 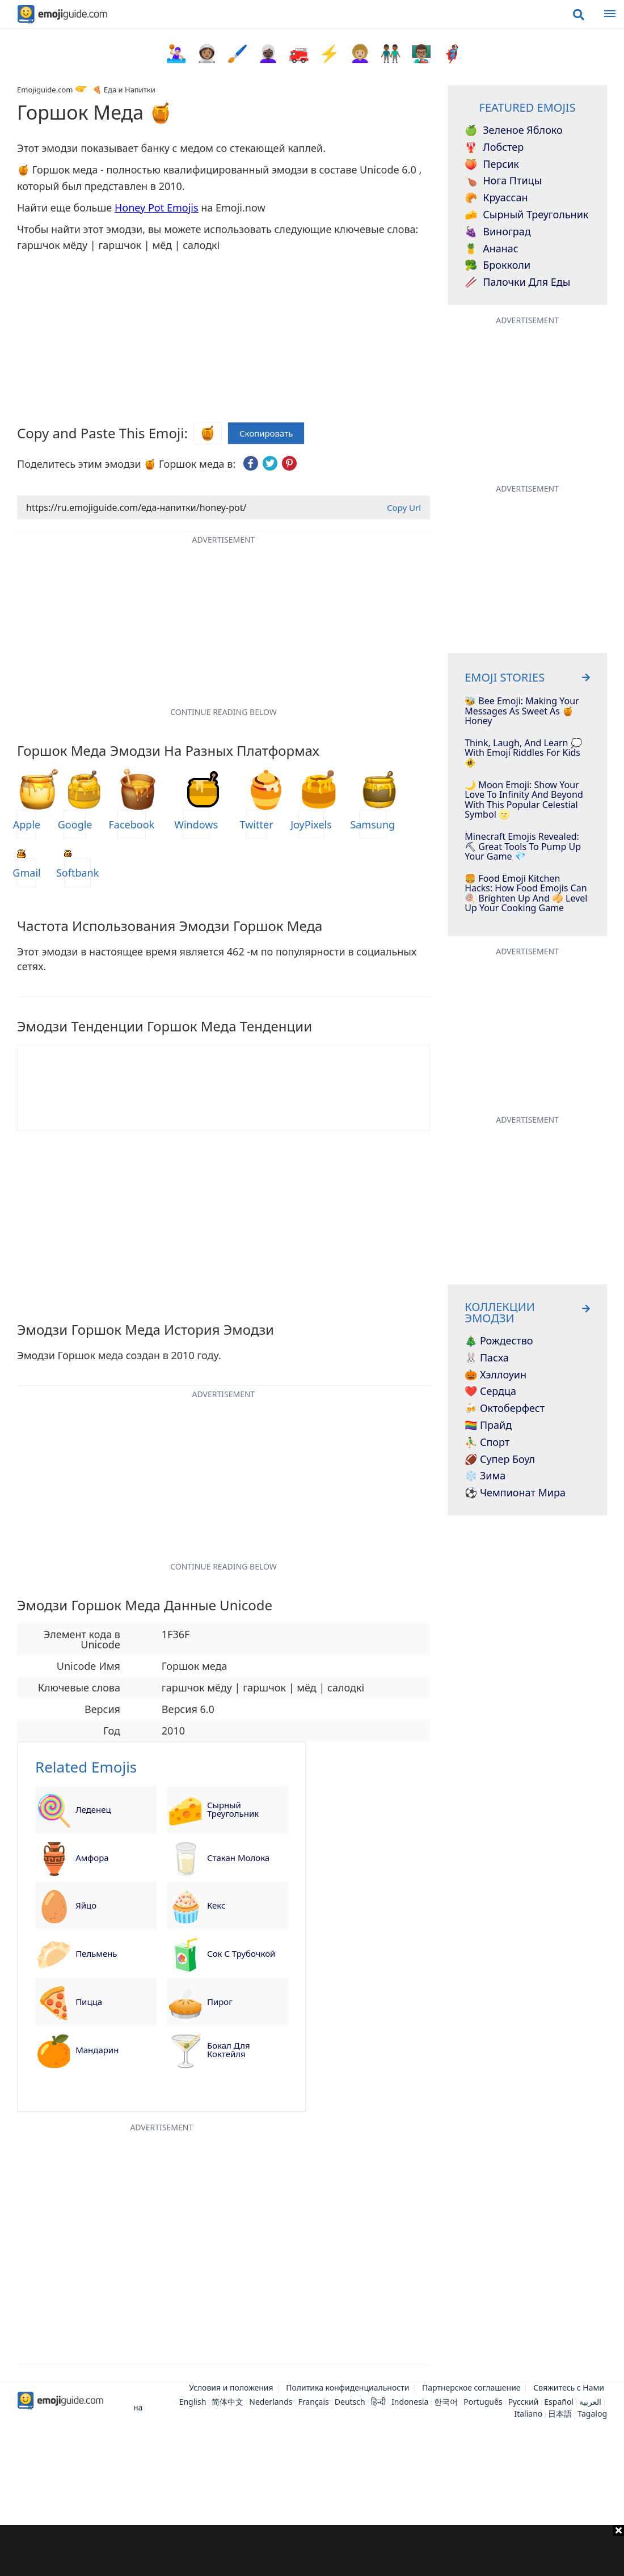 I want to click on Пицца, so click(x=88, y=2001).